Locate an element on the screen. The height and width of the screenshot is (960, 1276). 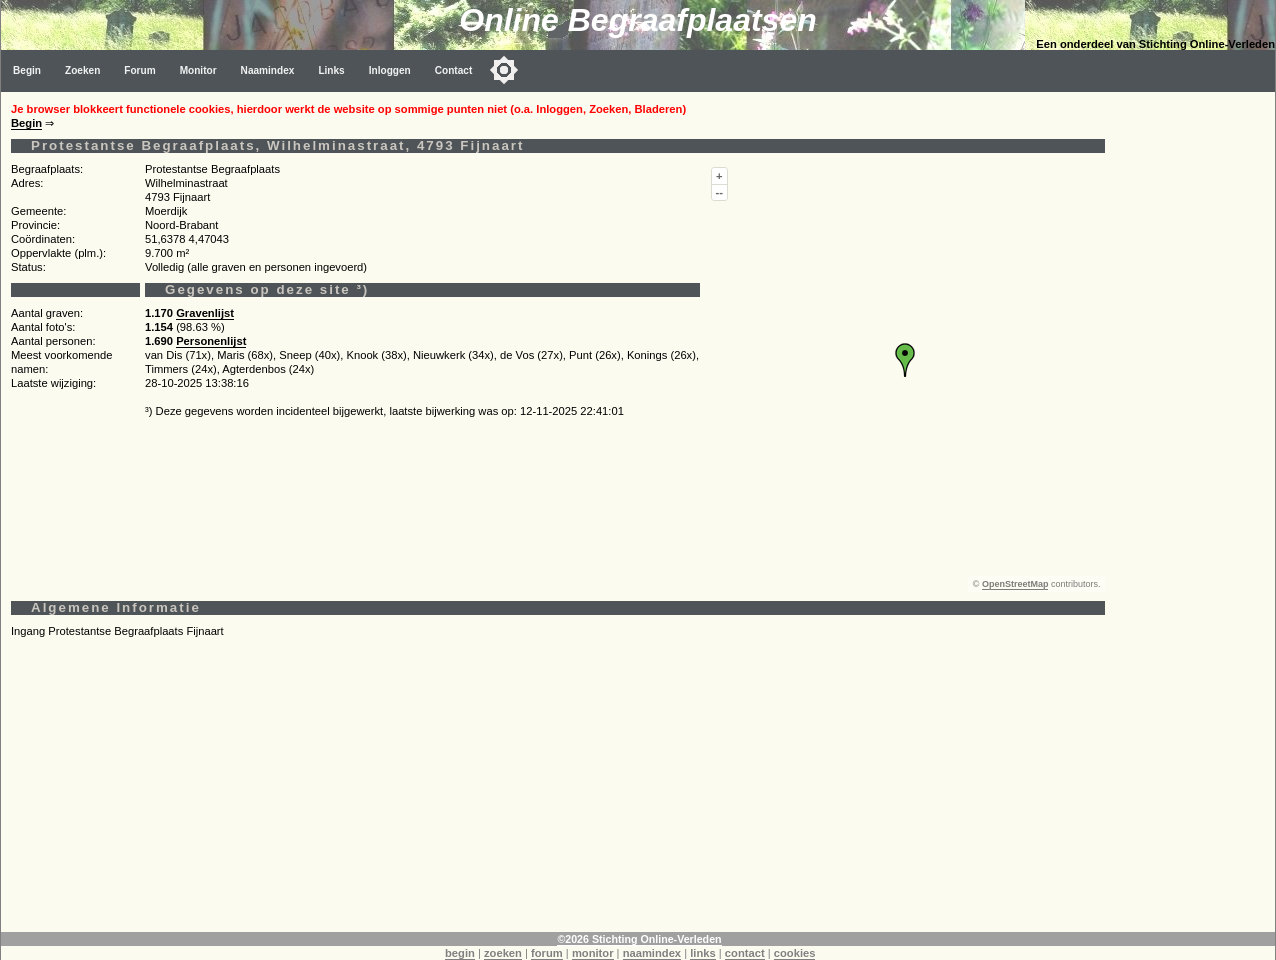
Zoeken is located at coordinates (82, 70).